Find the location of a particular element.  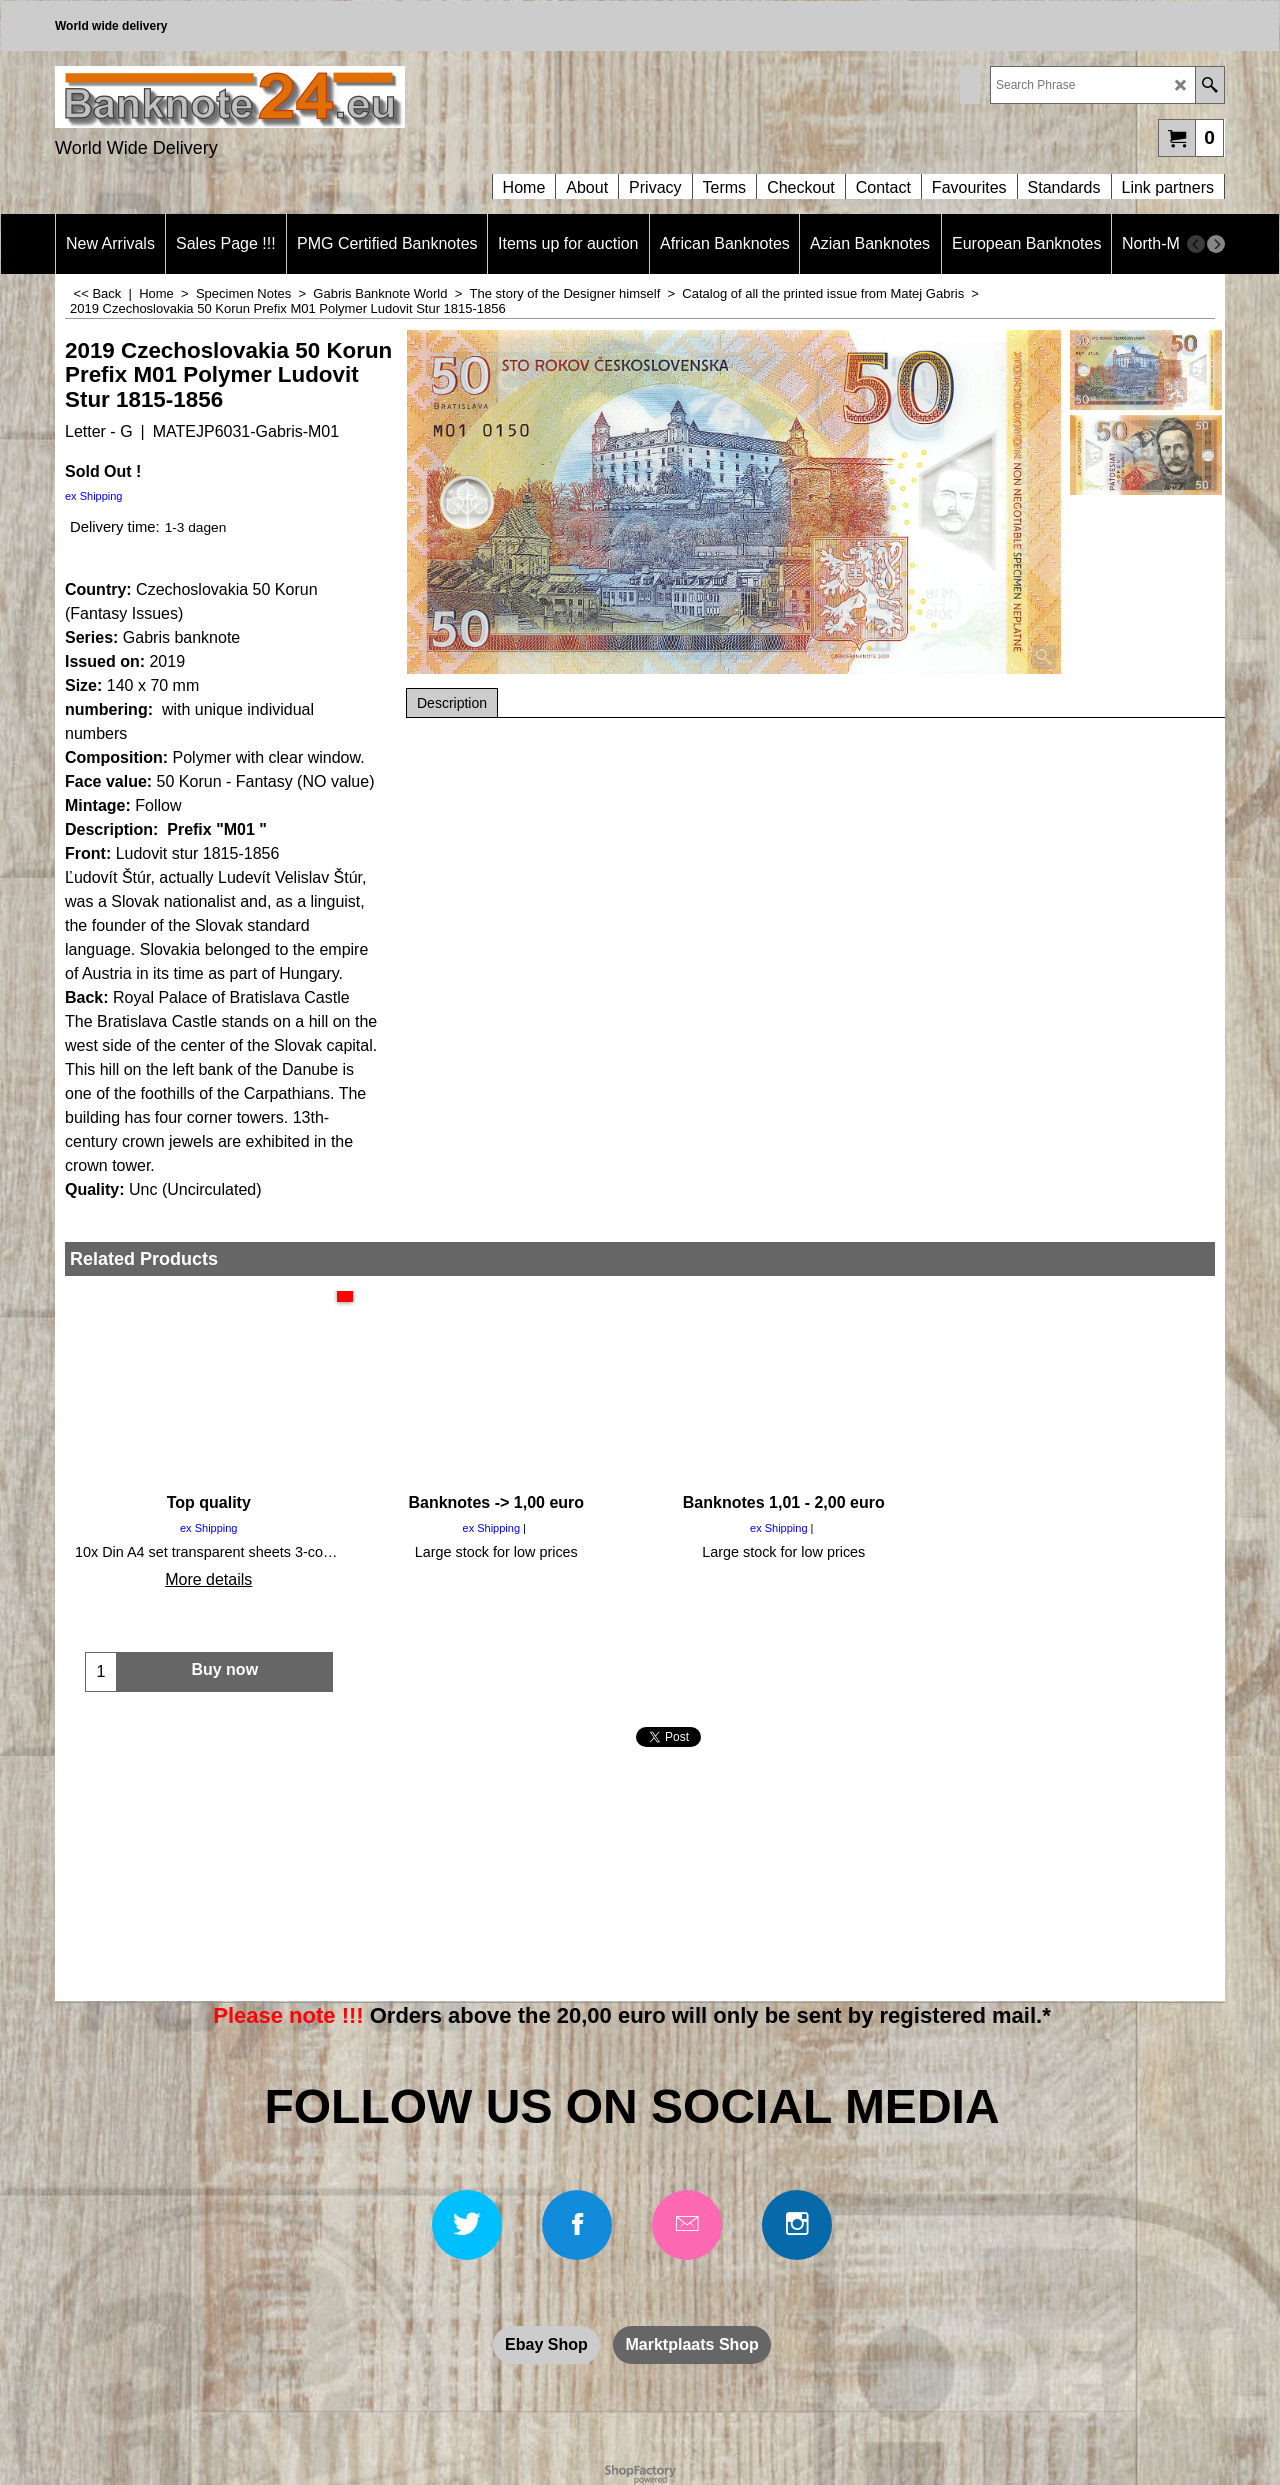

Description is located at coordinates (452, 703).